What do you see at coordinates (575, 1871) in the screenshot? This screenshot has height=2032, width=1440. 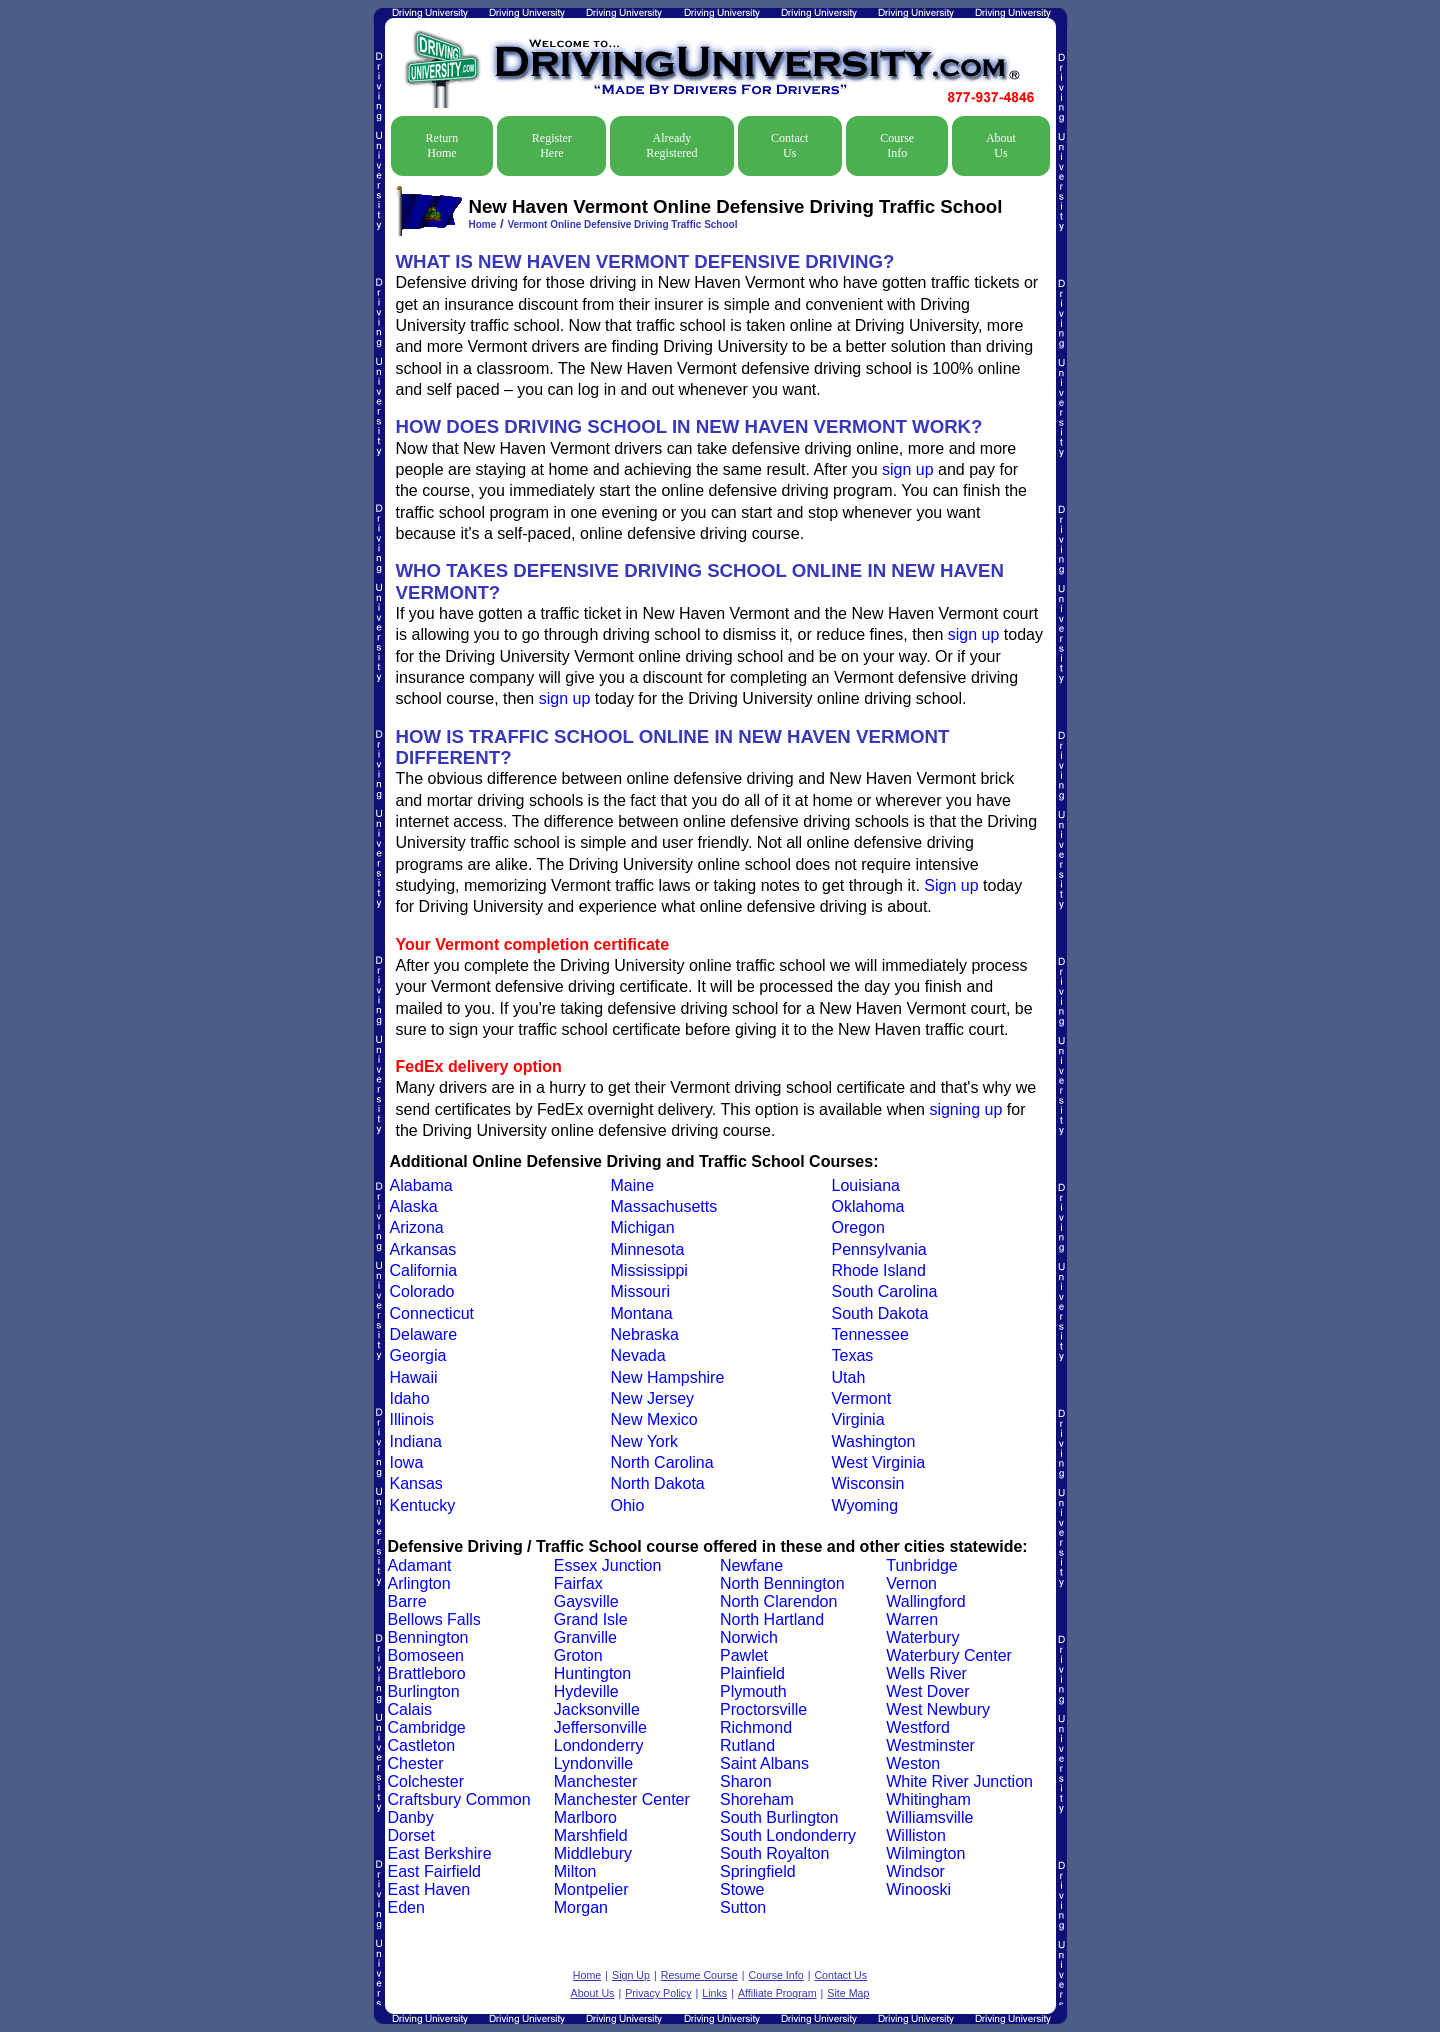 I see `Milton` at bounding box center [575, 1871].